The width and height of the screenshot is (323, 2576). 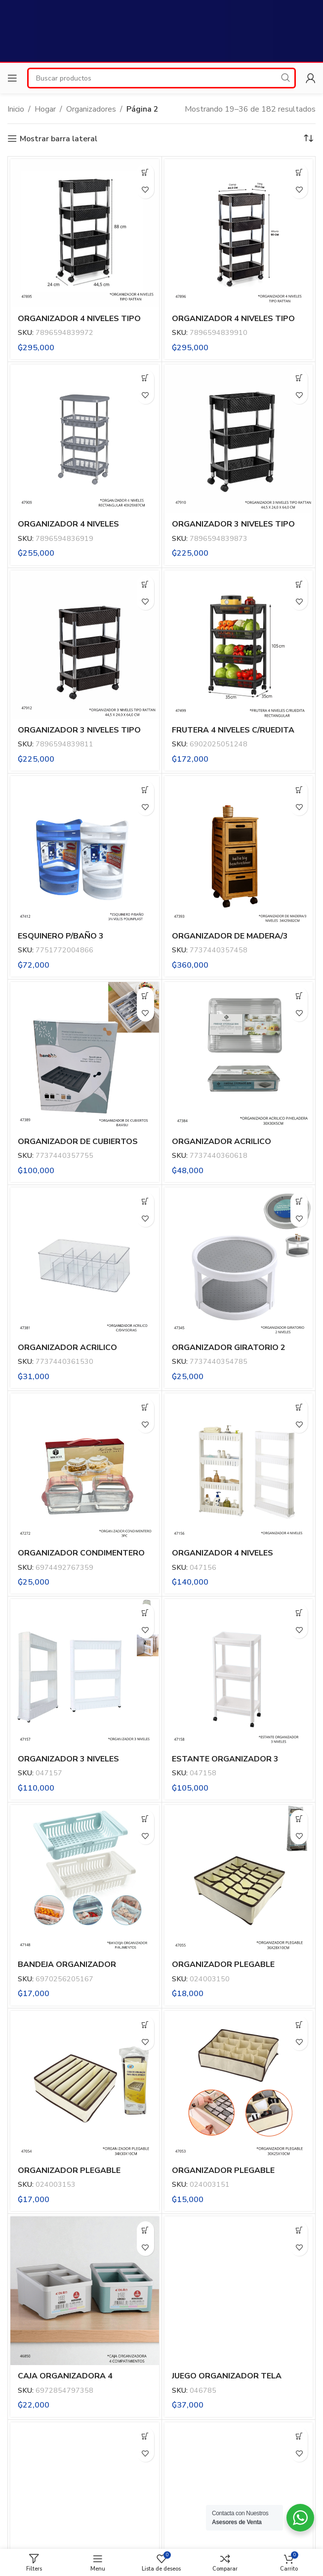 I want to click on ORGANIZADOR ACRILICO C/DIVISORIAS (36153), so click(x=67, y=1353).